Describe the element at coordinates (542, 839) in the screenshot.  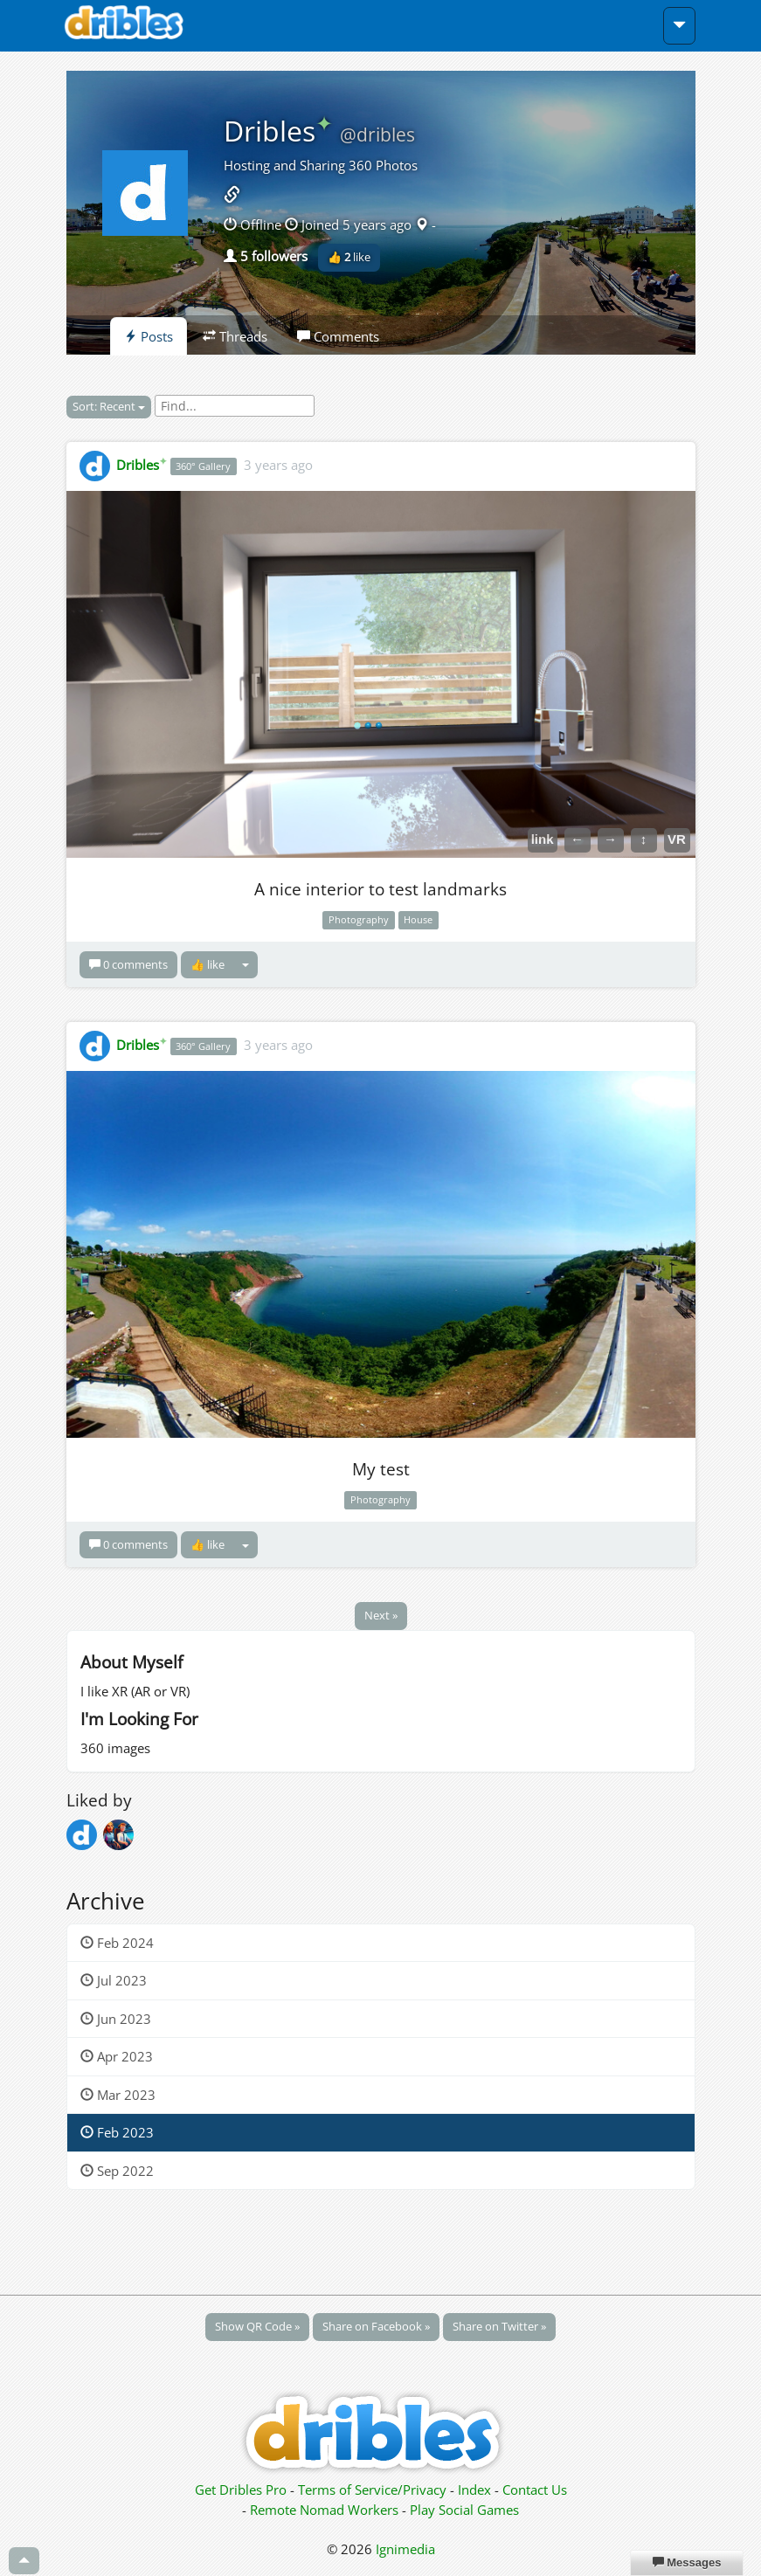
I see `link` at that location.